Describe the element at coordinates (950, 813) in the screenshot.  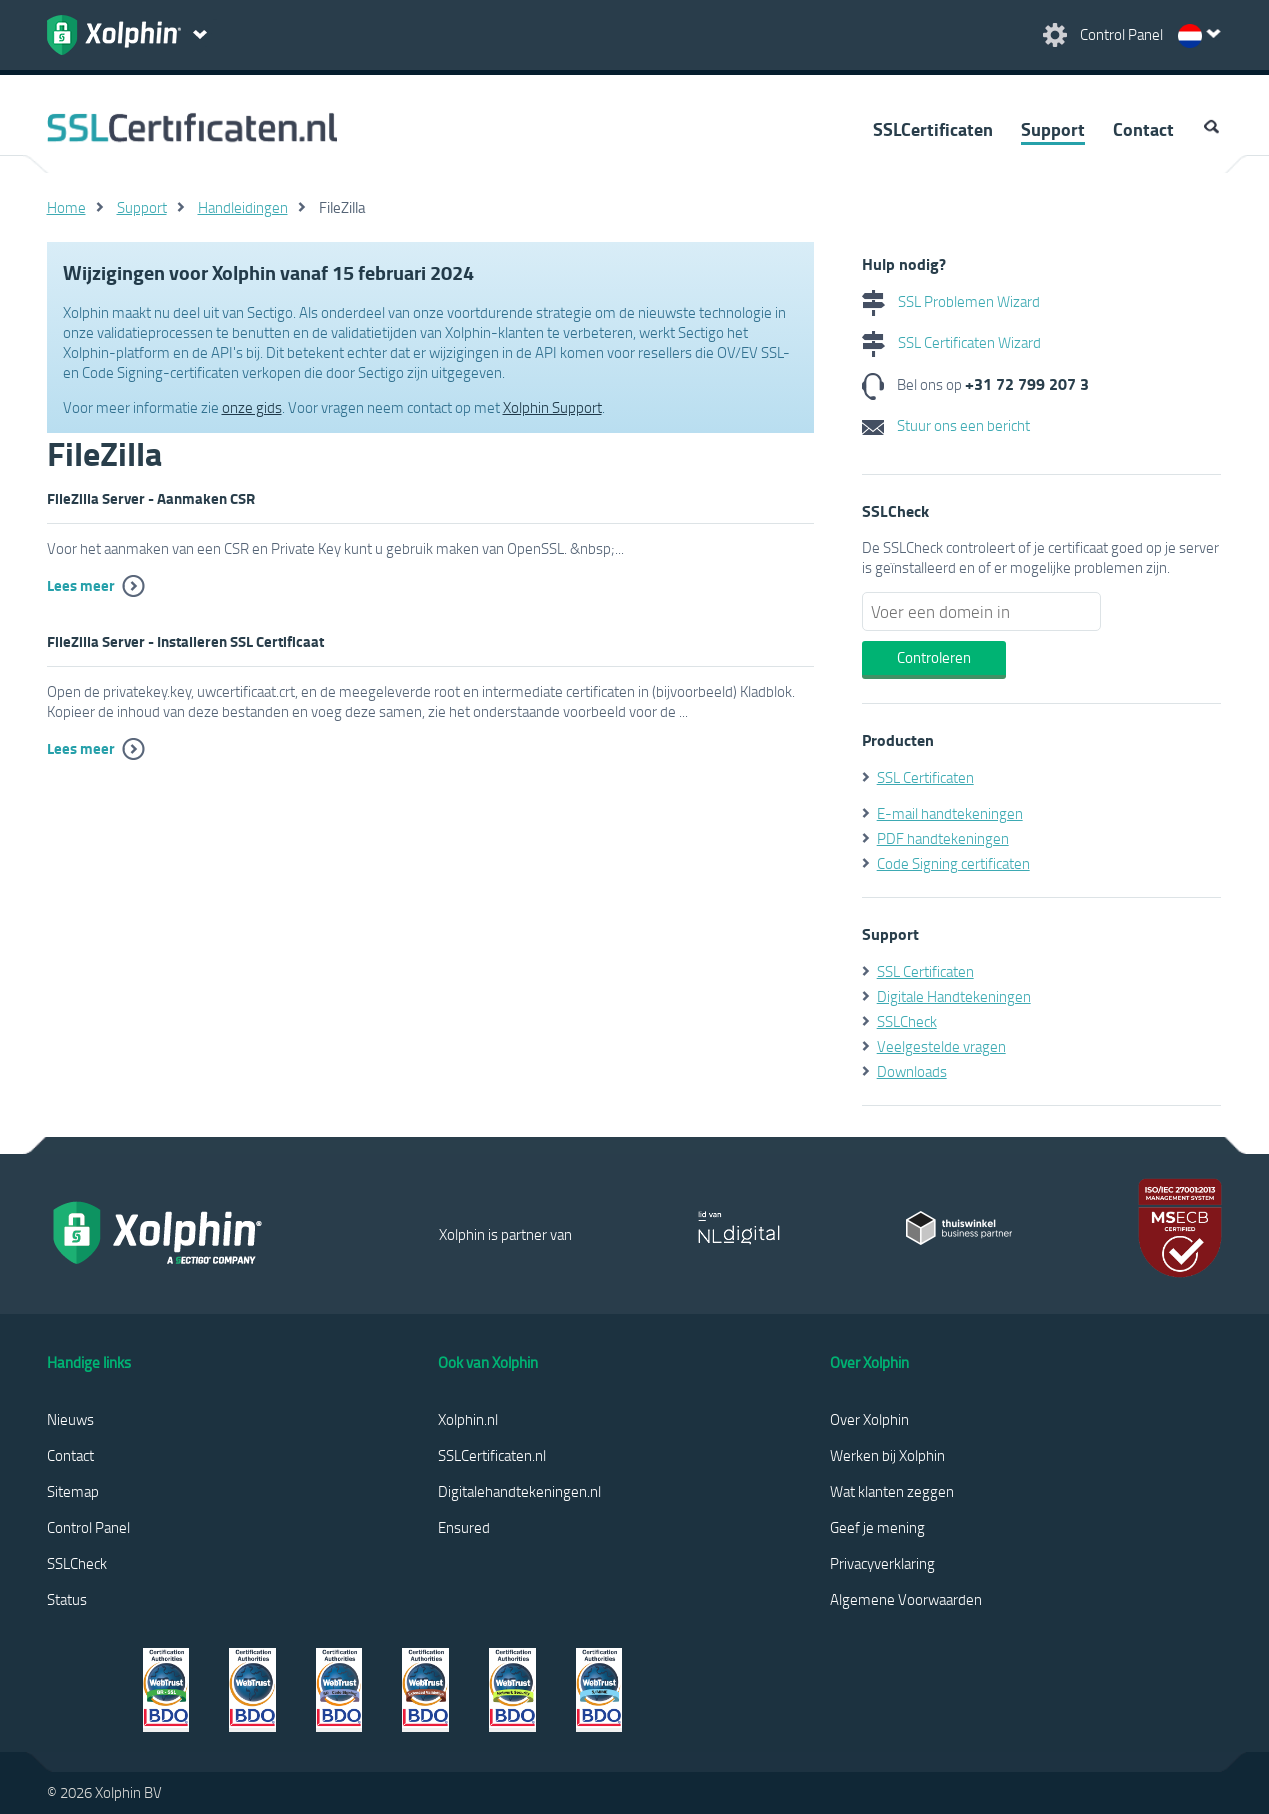
I see `E-mail handtekeningen` at that location.